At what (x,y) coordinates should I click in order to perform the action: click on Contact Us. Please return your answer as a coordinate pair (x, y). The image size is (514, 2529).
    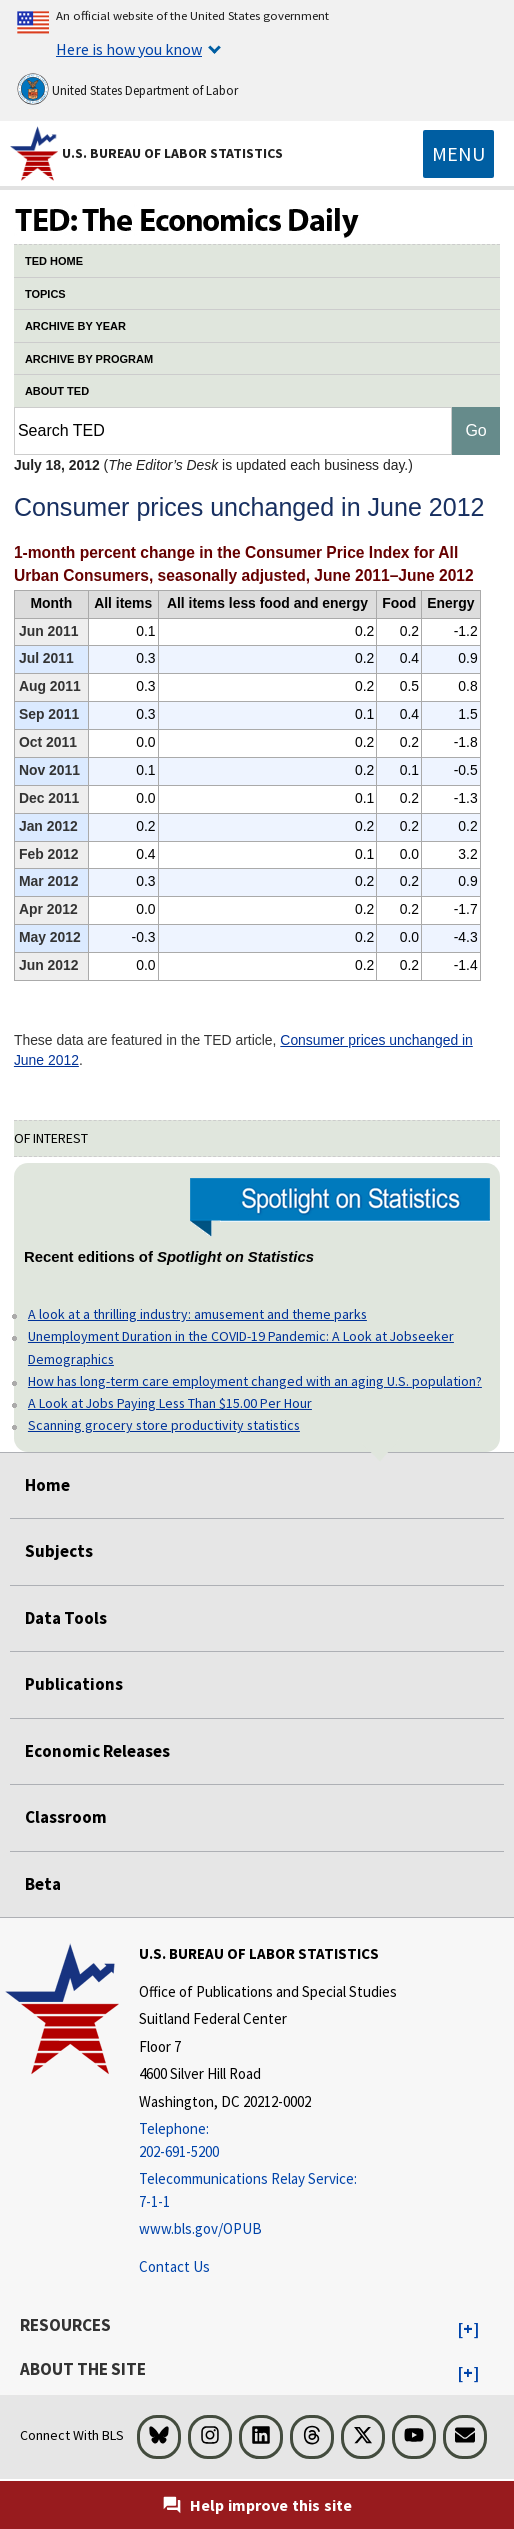
    Looking at the image, I should click on (174, 2266).